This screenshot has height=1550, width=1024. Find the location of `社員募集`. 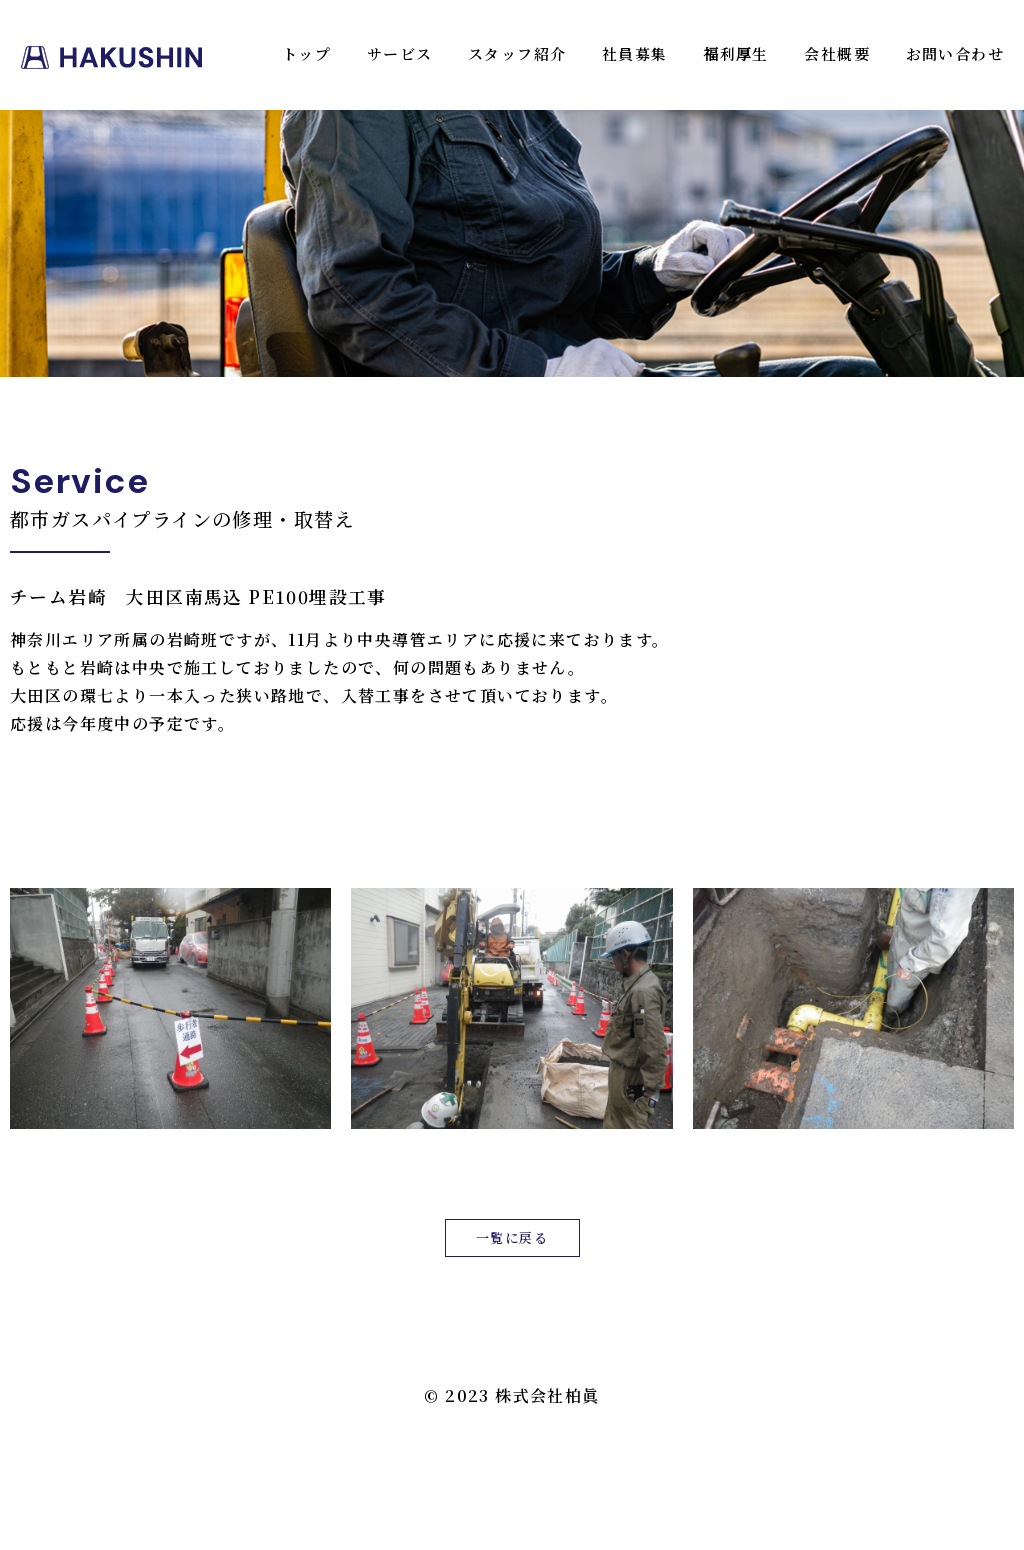

社員募集 is located at coordinates (635, 53).